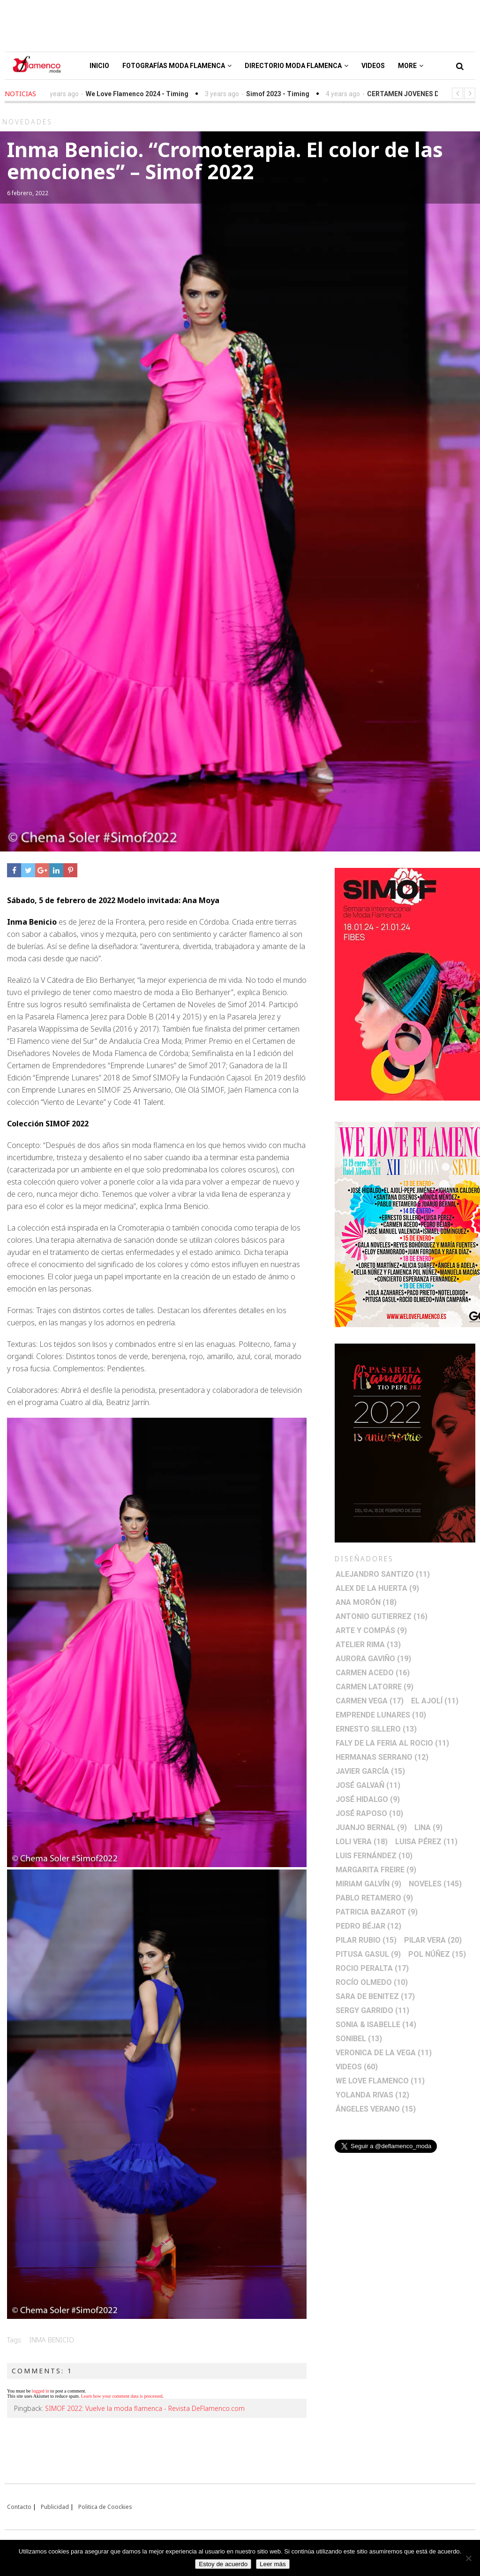  I want to click on Ana Morón [Ana Morón (18 elementos)], so click(366, 1602).